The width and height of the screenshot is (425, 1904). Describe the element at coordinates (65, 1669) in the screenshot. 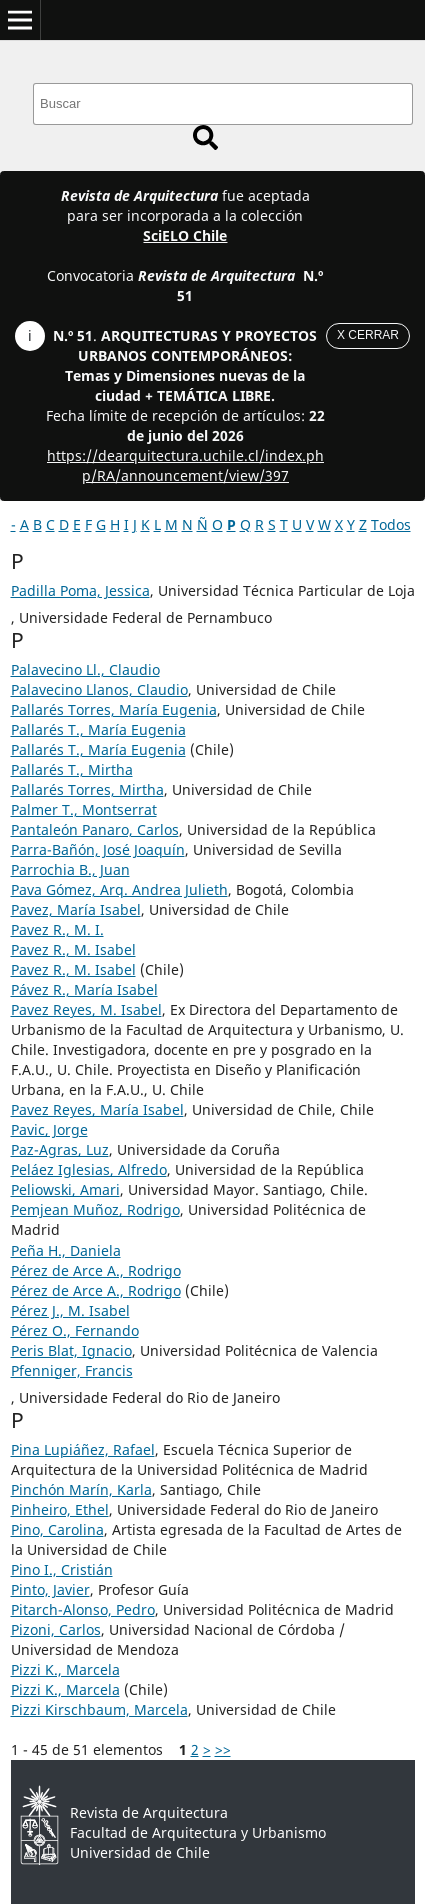

I see `Pizzi K., Marcela` at that location.